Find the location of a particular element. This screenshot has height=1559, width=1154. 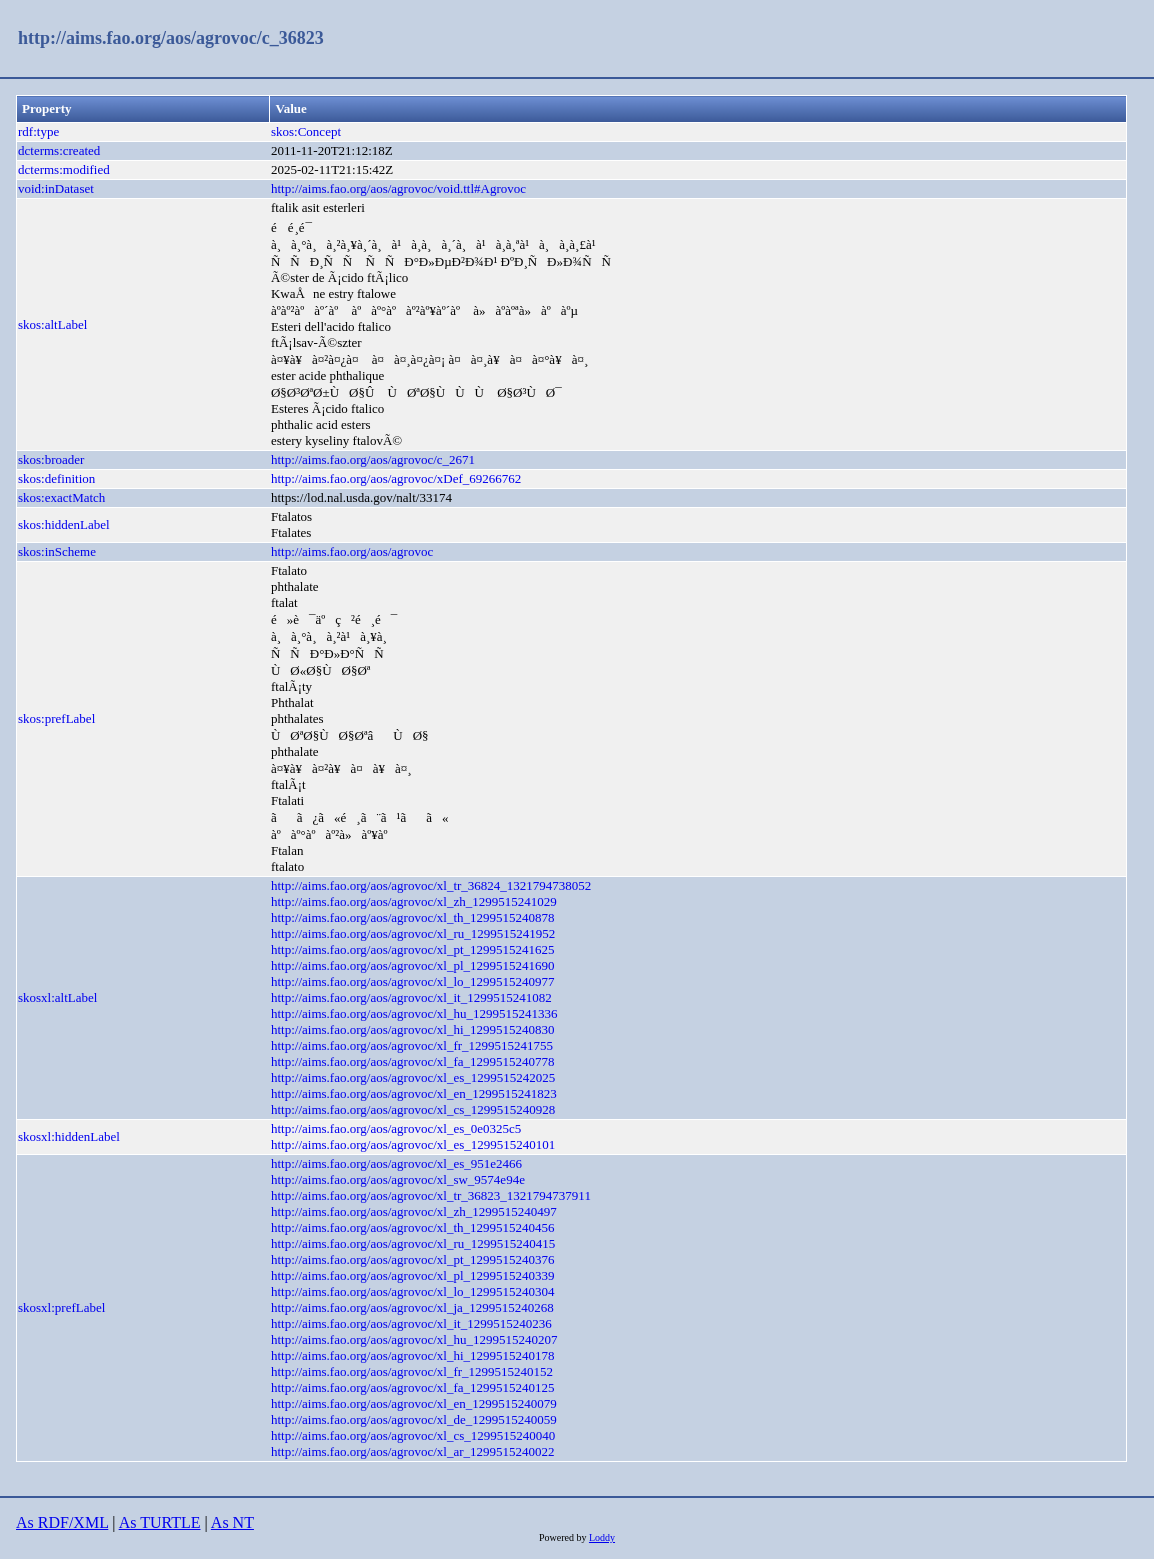

http://aims.fao.org/aos/agrovoc/xl_pt_1299515241625 is located at coordinates (413, 949).